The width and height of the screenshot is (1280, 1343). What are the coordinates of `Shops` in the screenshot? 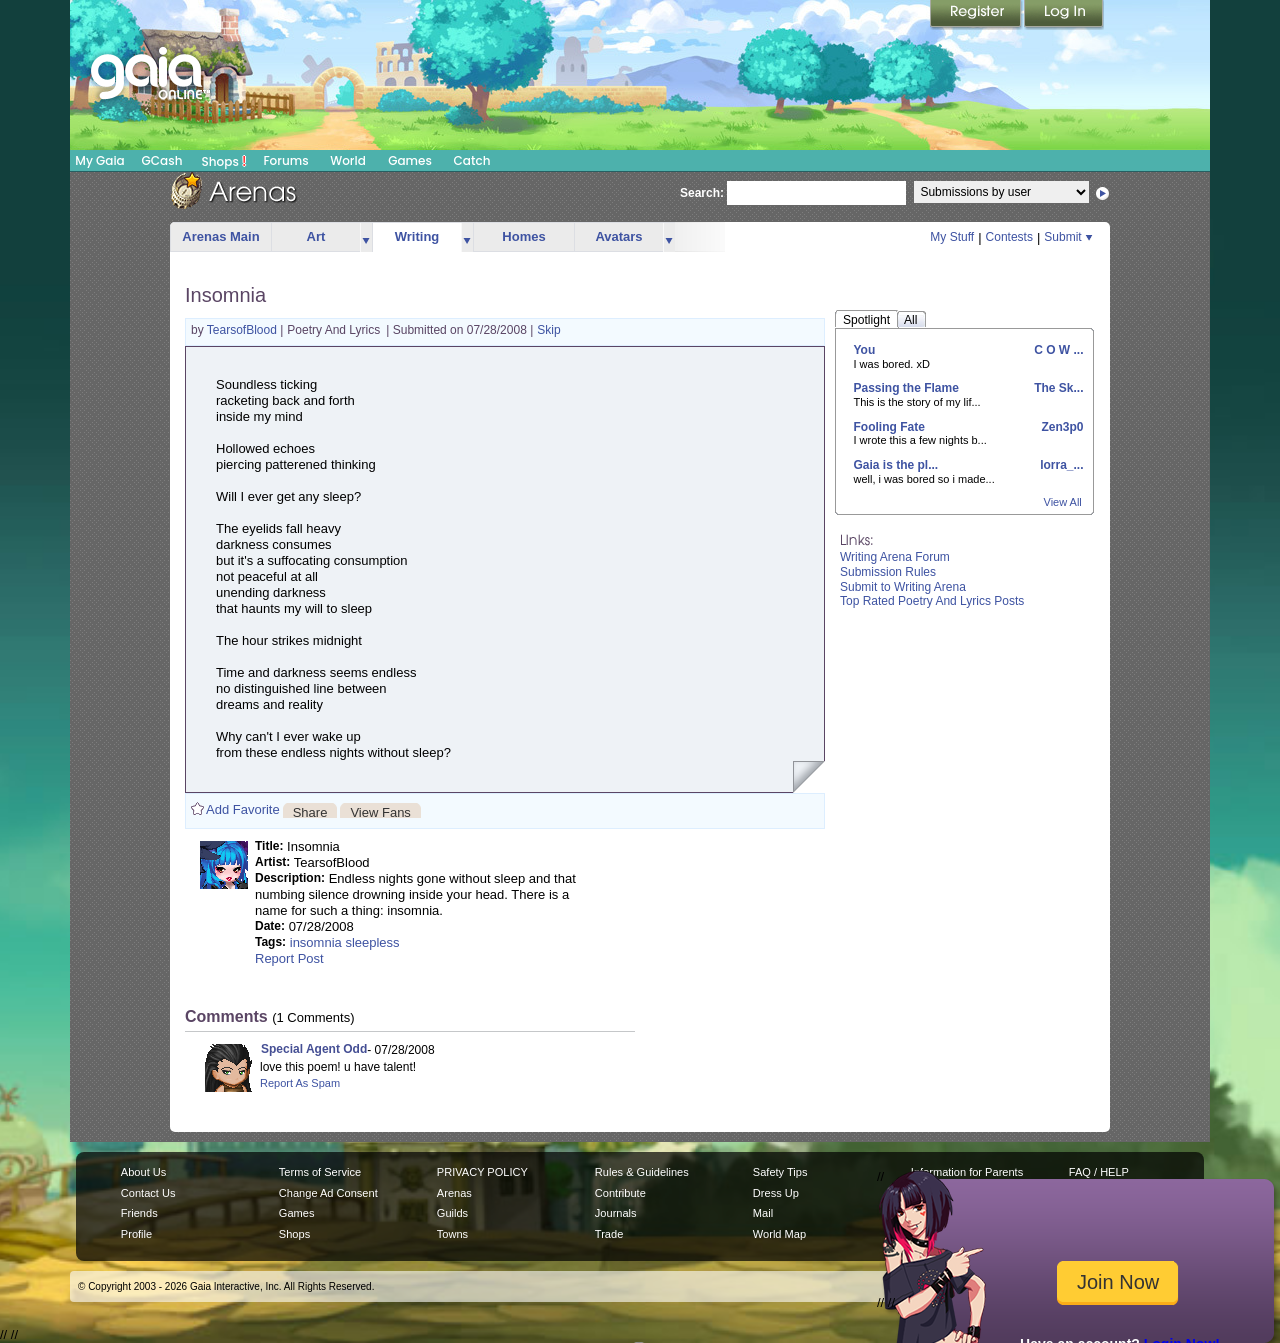 It's located at (224, 161).